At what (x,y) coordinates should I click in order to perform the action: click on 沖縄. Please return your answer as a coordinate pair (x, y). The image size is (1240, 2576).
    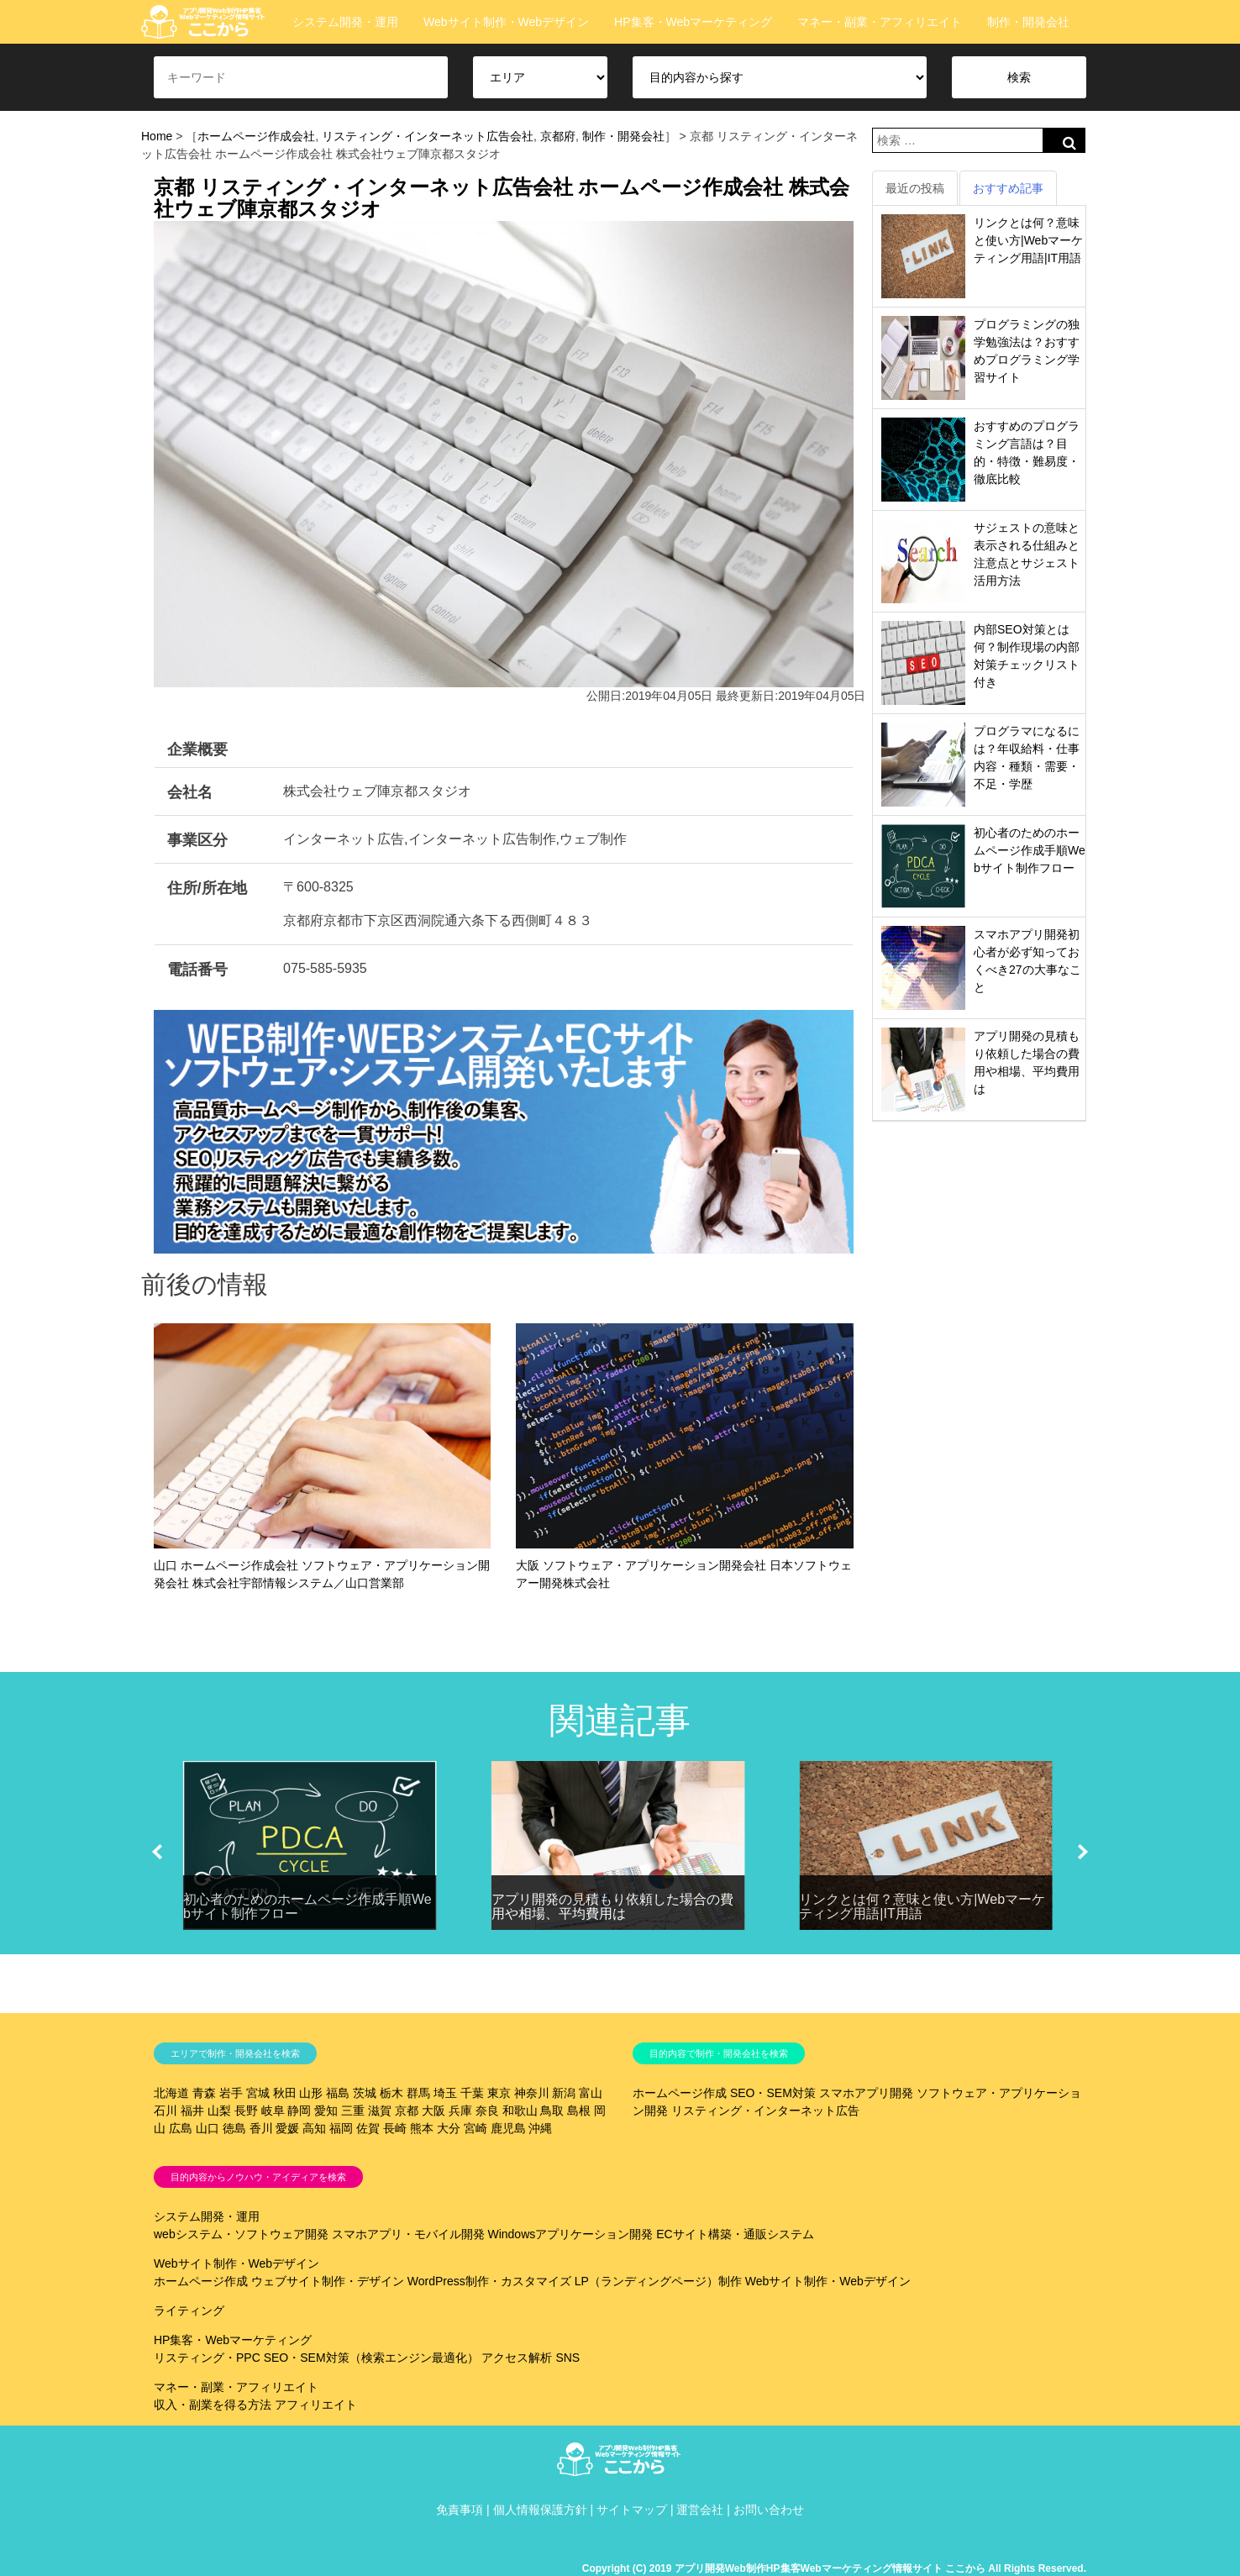
    Looking at the image, I should click on (540, 2128).